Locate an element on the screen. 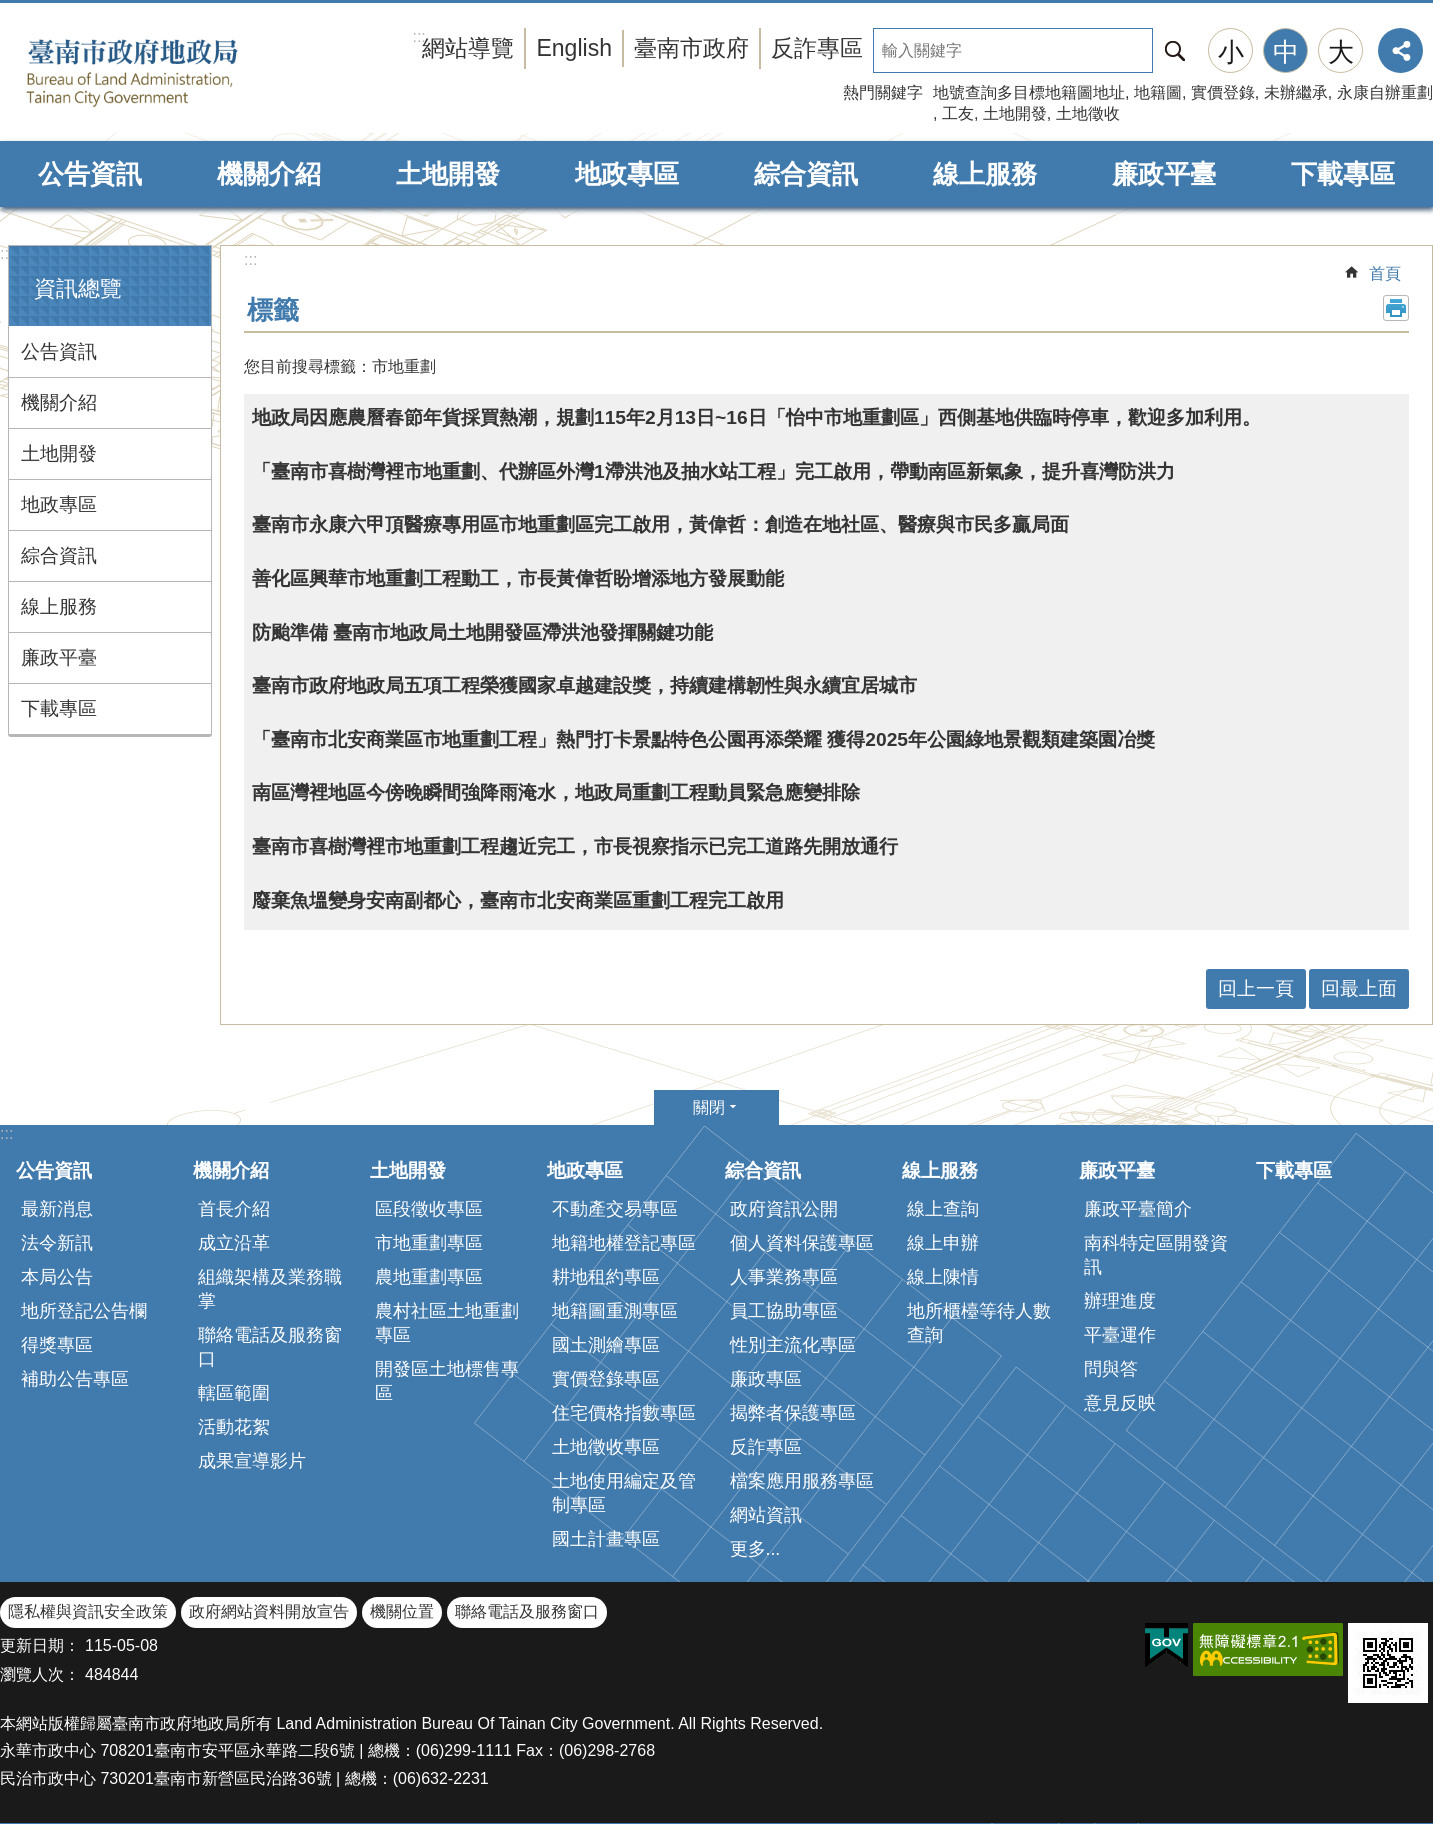 Image resolution: width=1433 pixels, height=1824 pixels. 首頁 is located at coordinates (1385, 273).